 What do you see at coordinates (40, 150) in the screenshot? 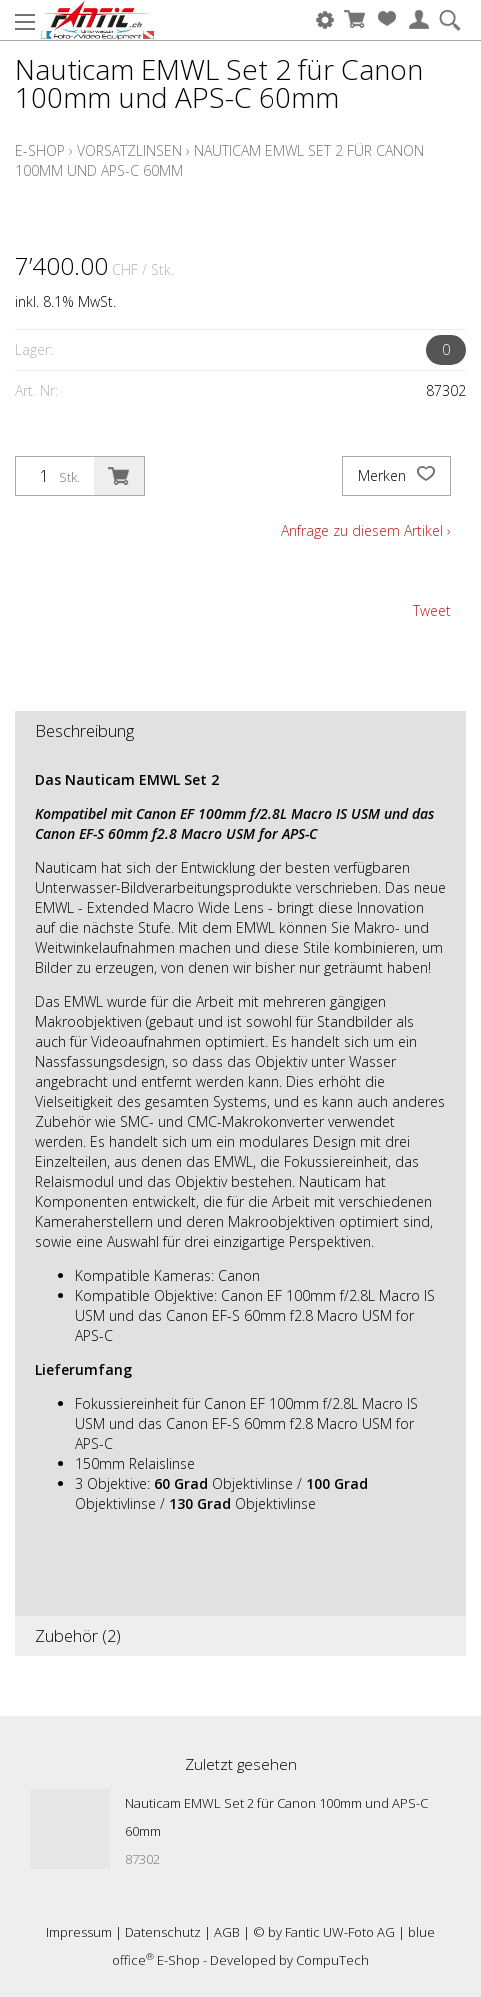
I see `E-Shop` at bounding box center [40, 150].